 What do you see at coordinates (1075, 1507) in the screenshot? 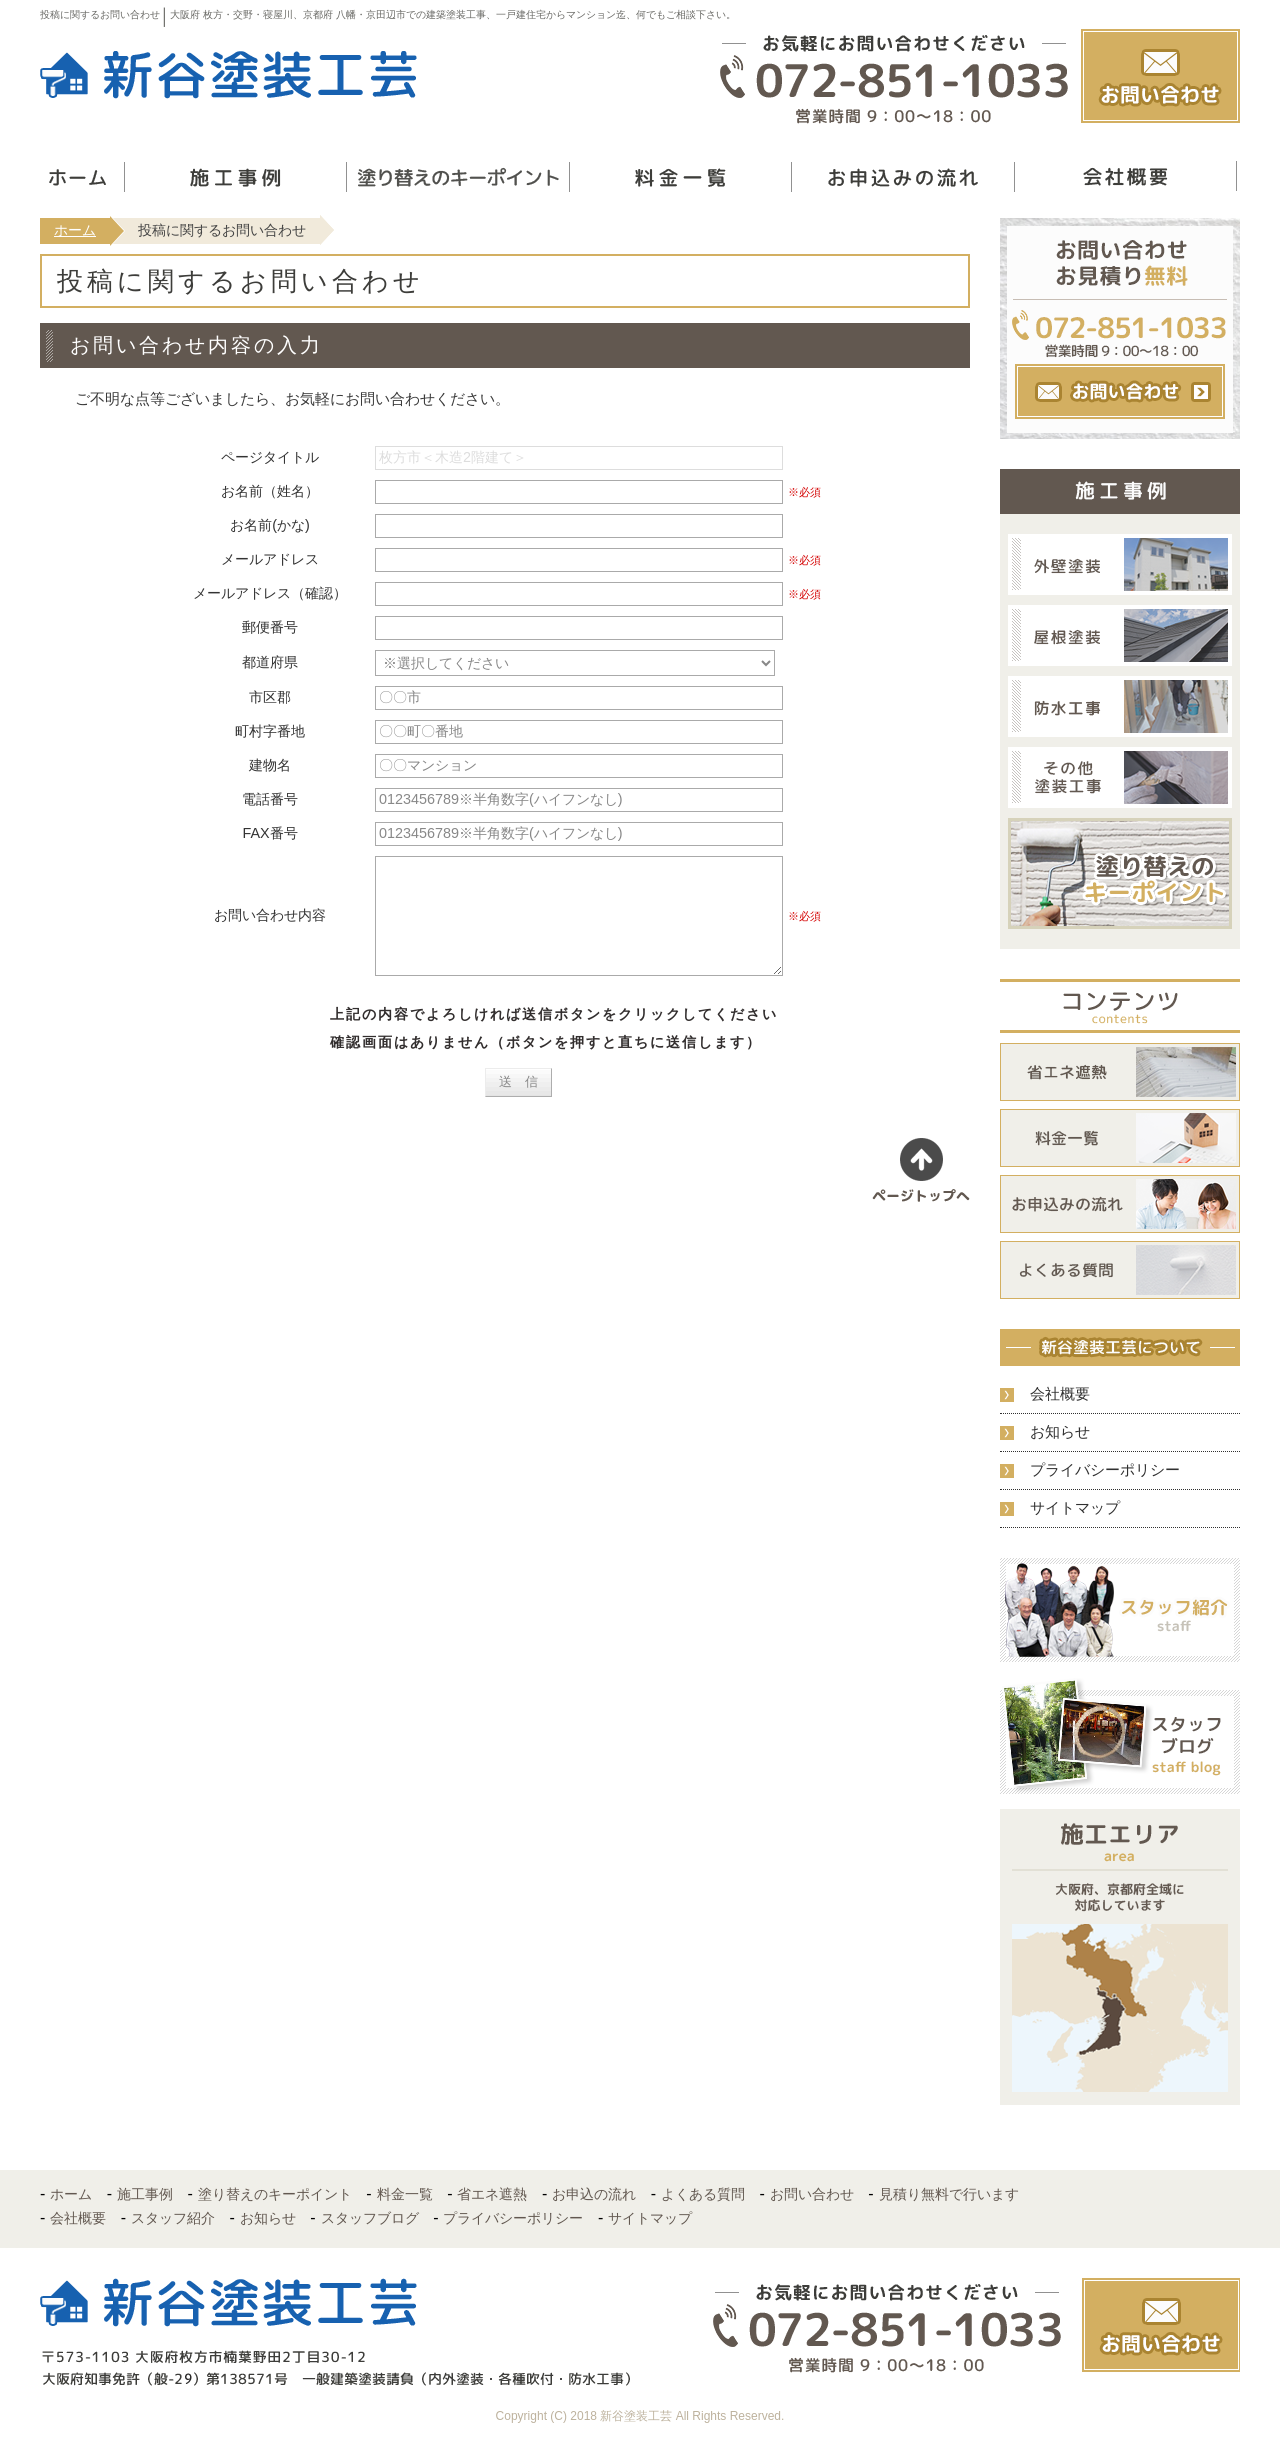
I see `サイトマップ` at bounding box center [1075, 1507].